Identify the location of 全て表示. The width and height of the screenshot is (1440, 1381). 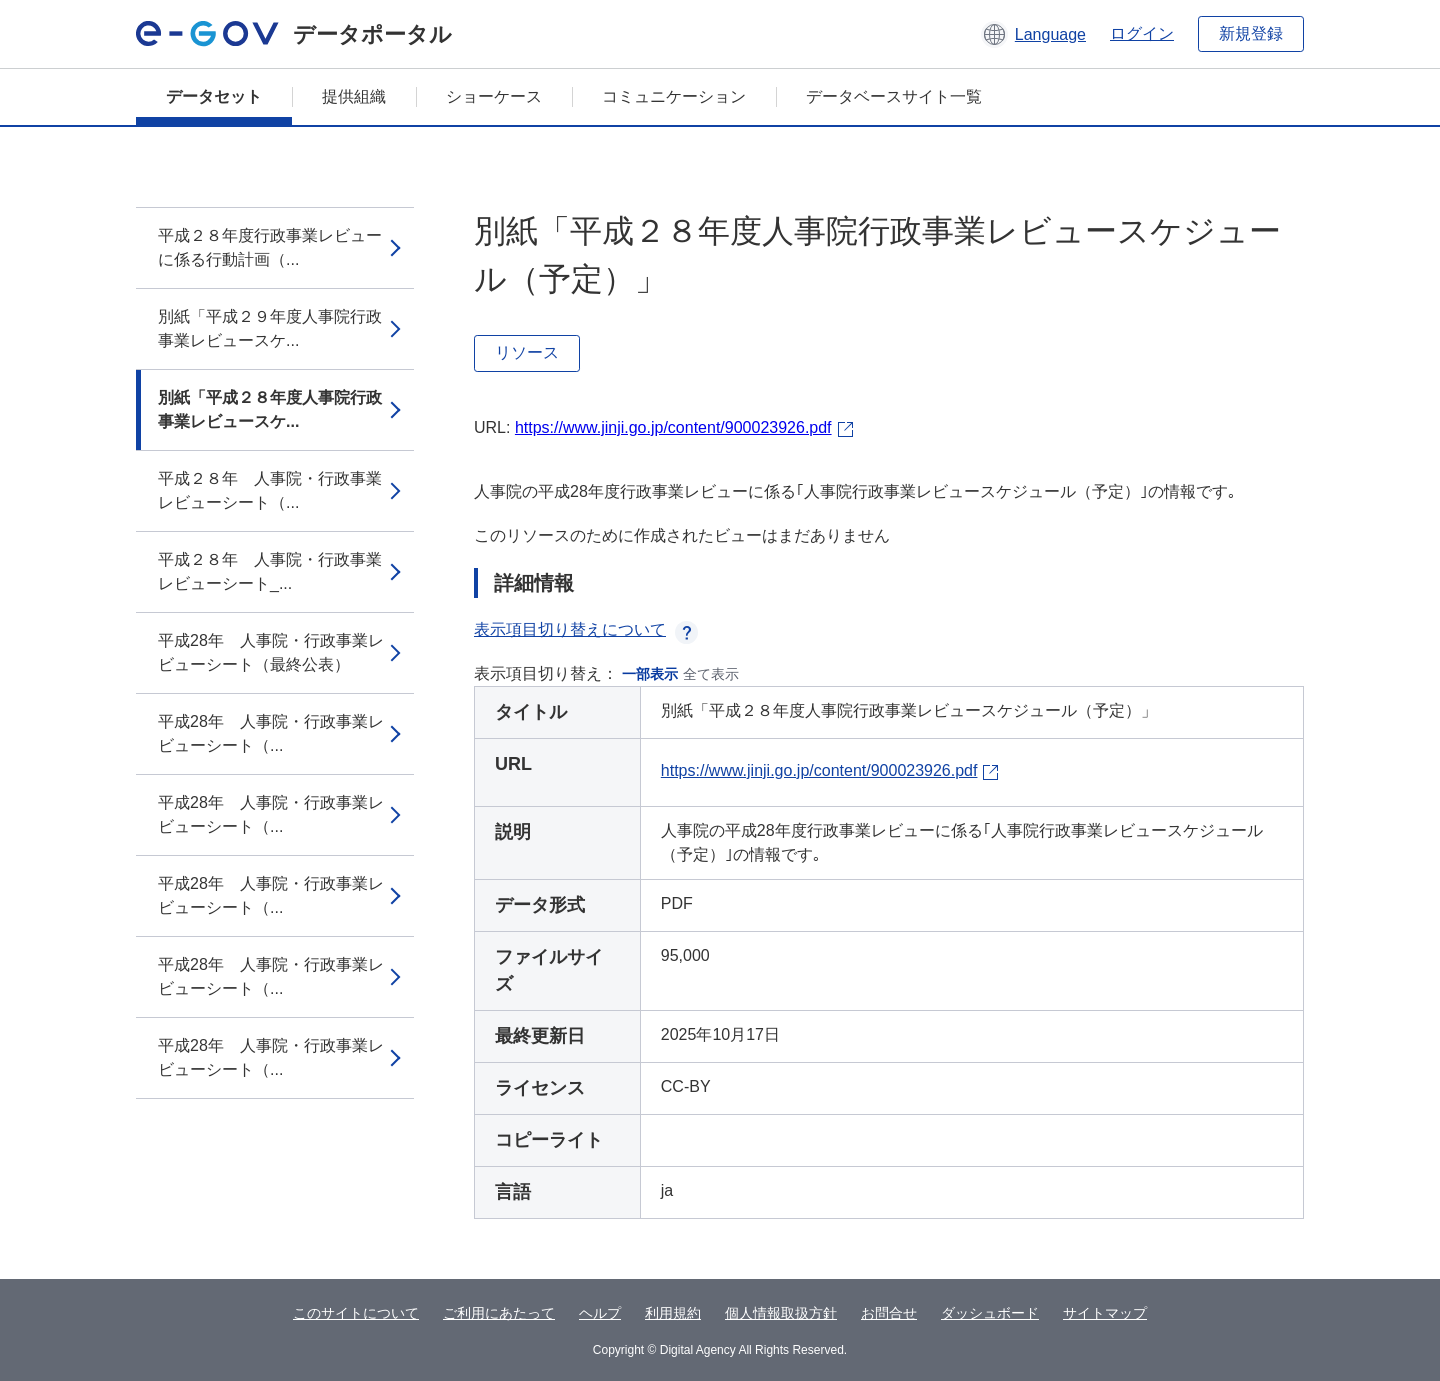
(711, 674).